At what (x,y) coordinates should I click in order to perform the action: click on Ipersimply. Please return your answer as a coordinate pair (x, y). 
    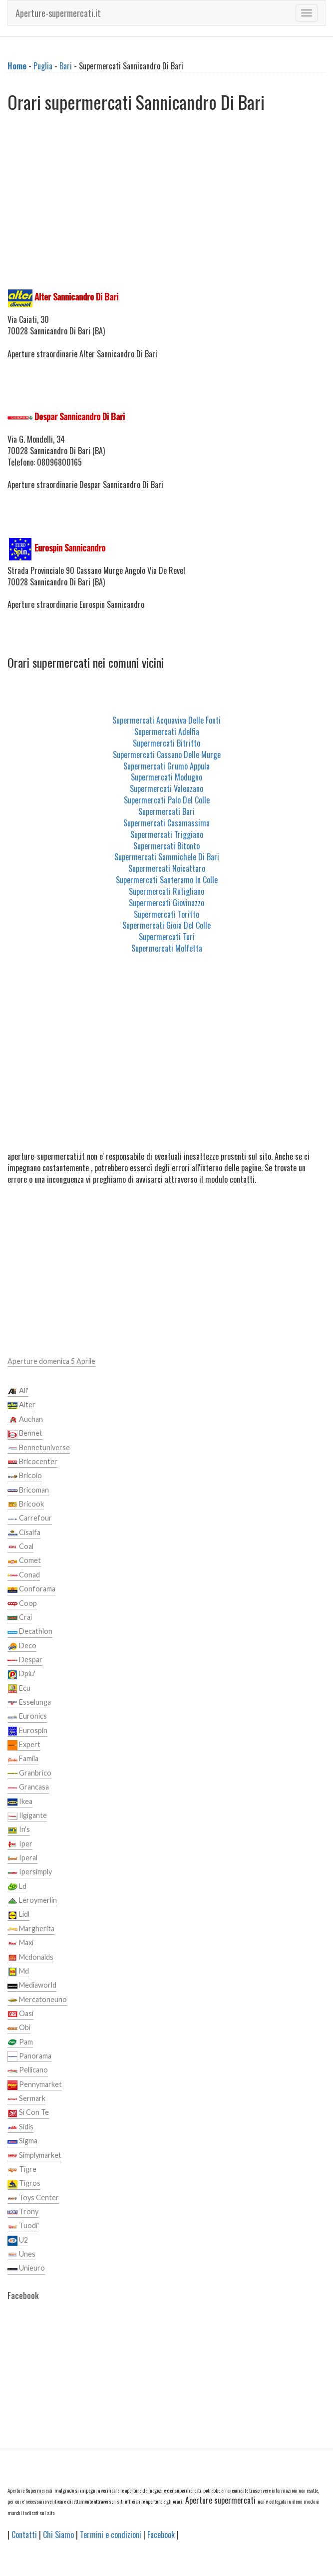
    Looking at the image, I should click on (29, 1872).